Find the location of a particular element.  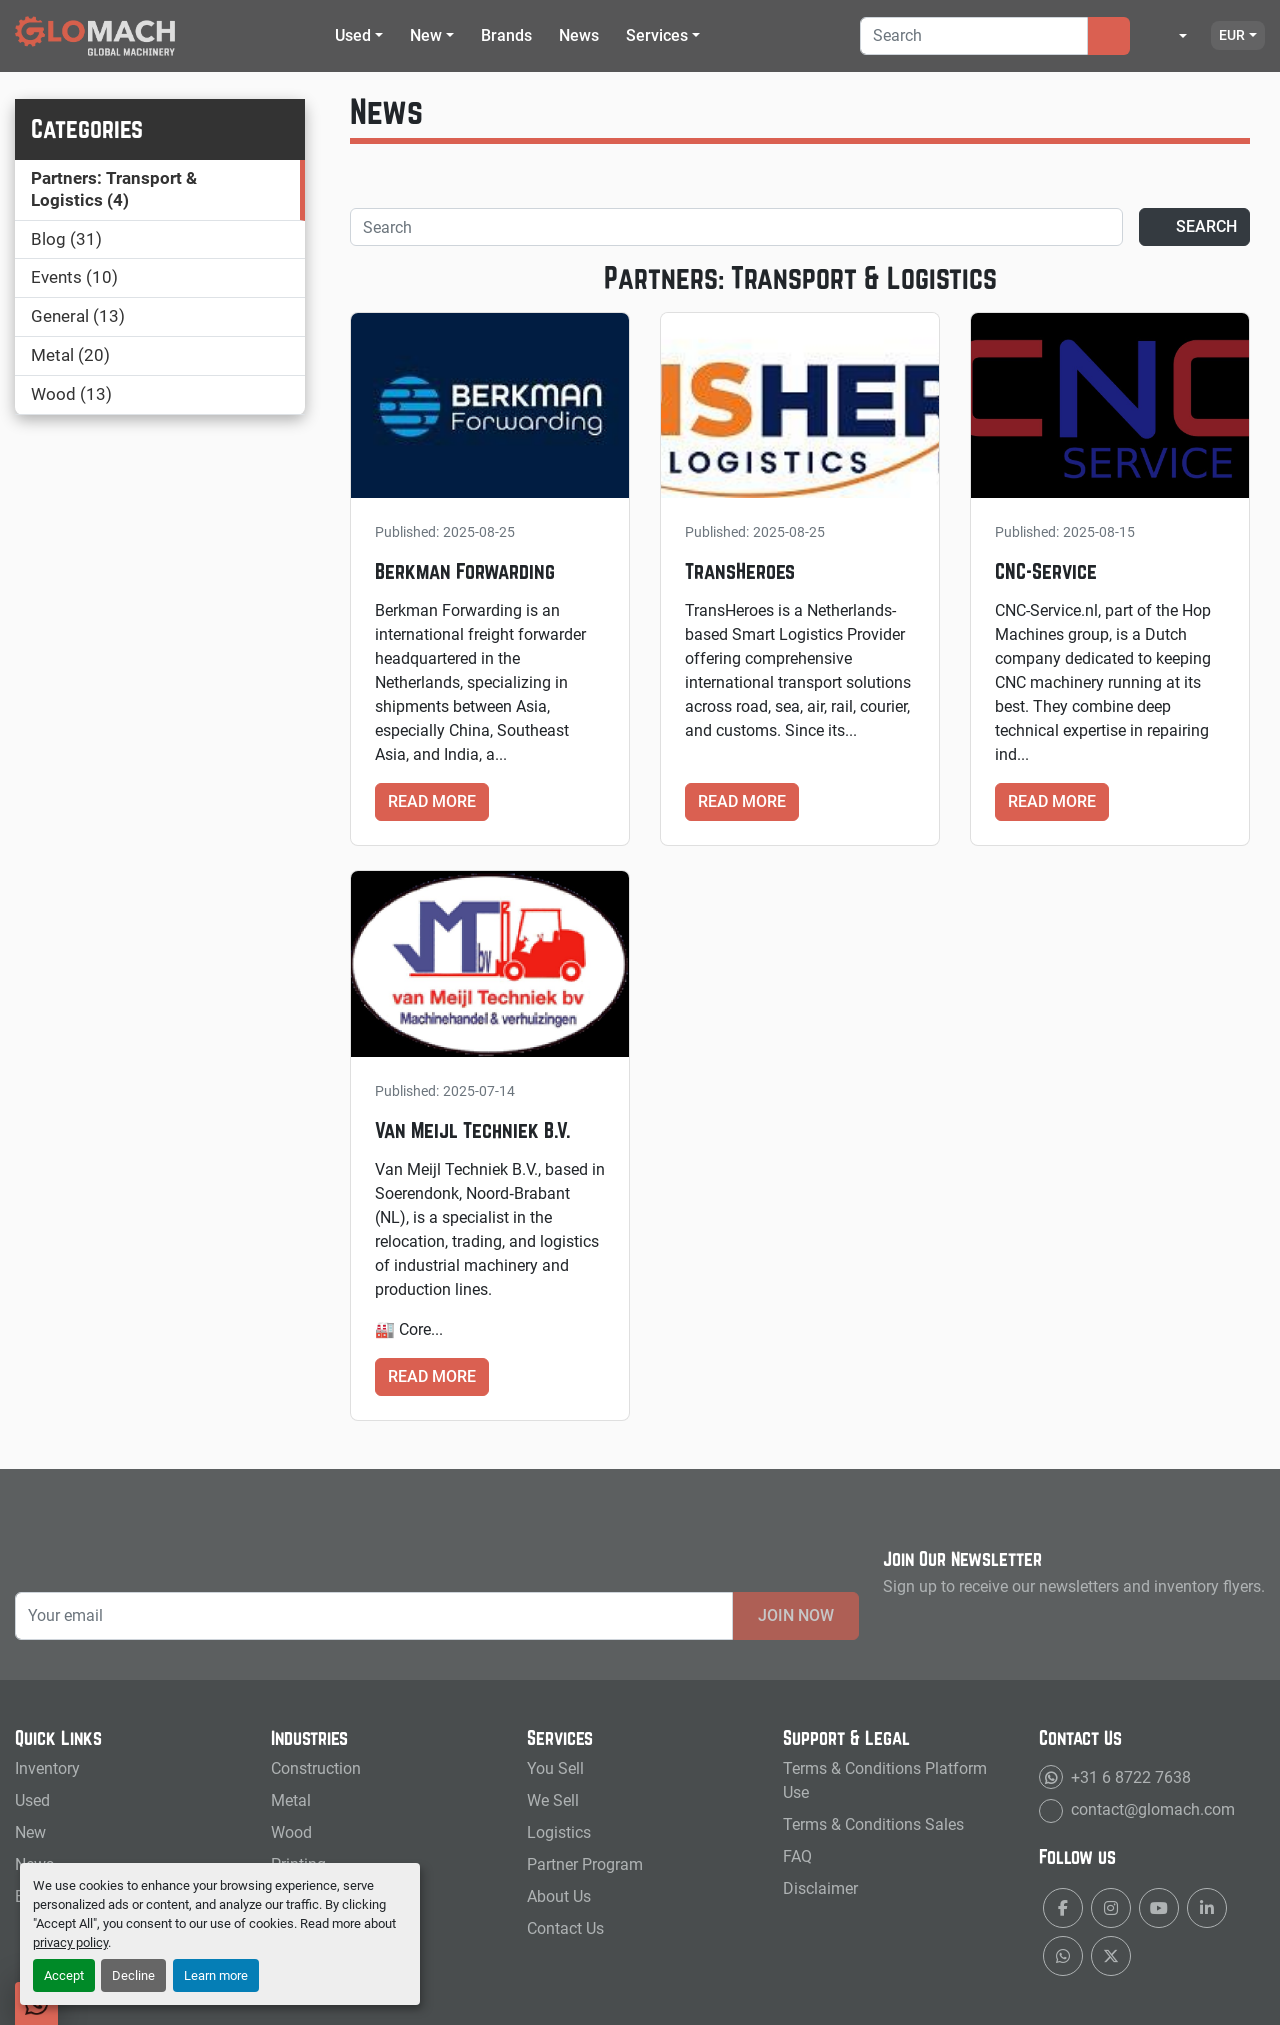

[Search] is located at coordinates (974, 36).